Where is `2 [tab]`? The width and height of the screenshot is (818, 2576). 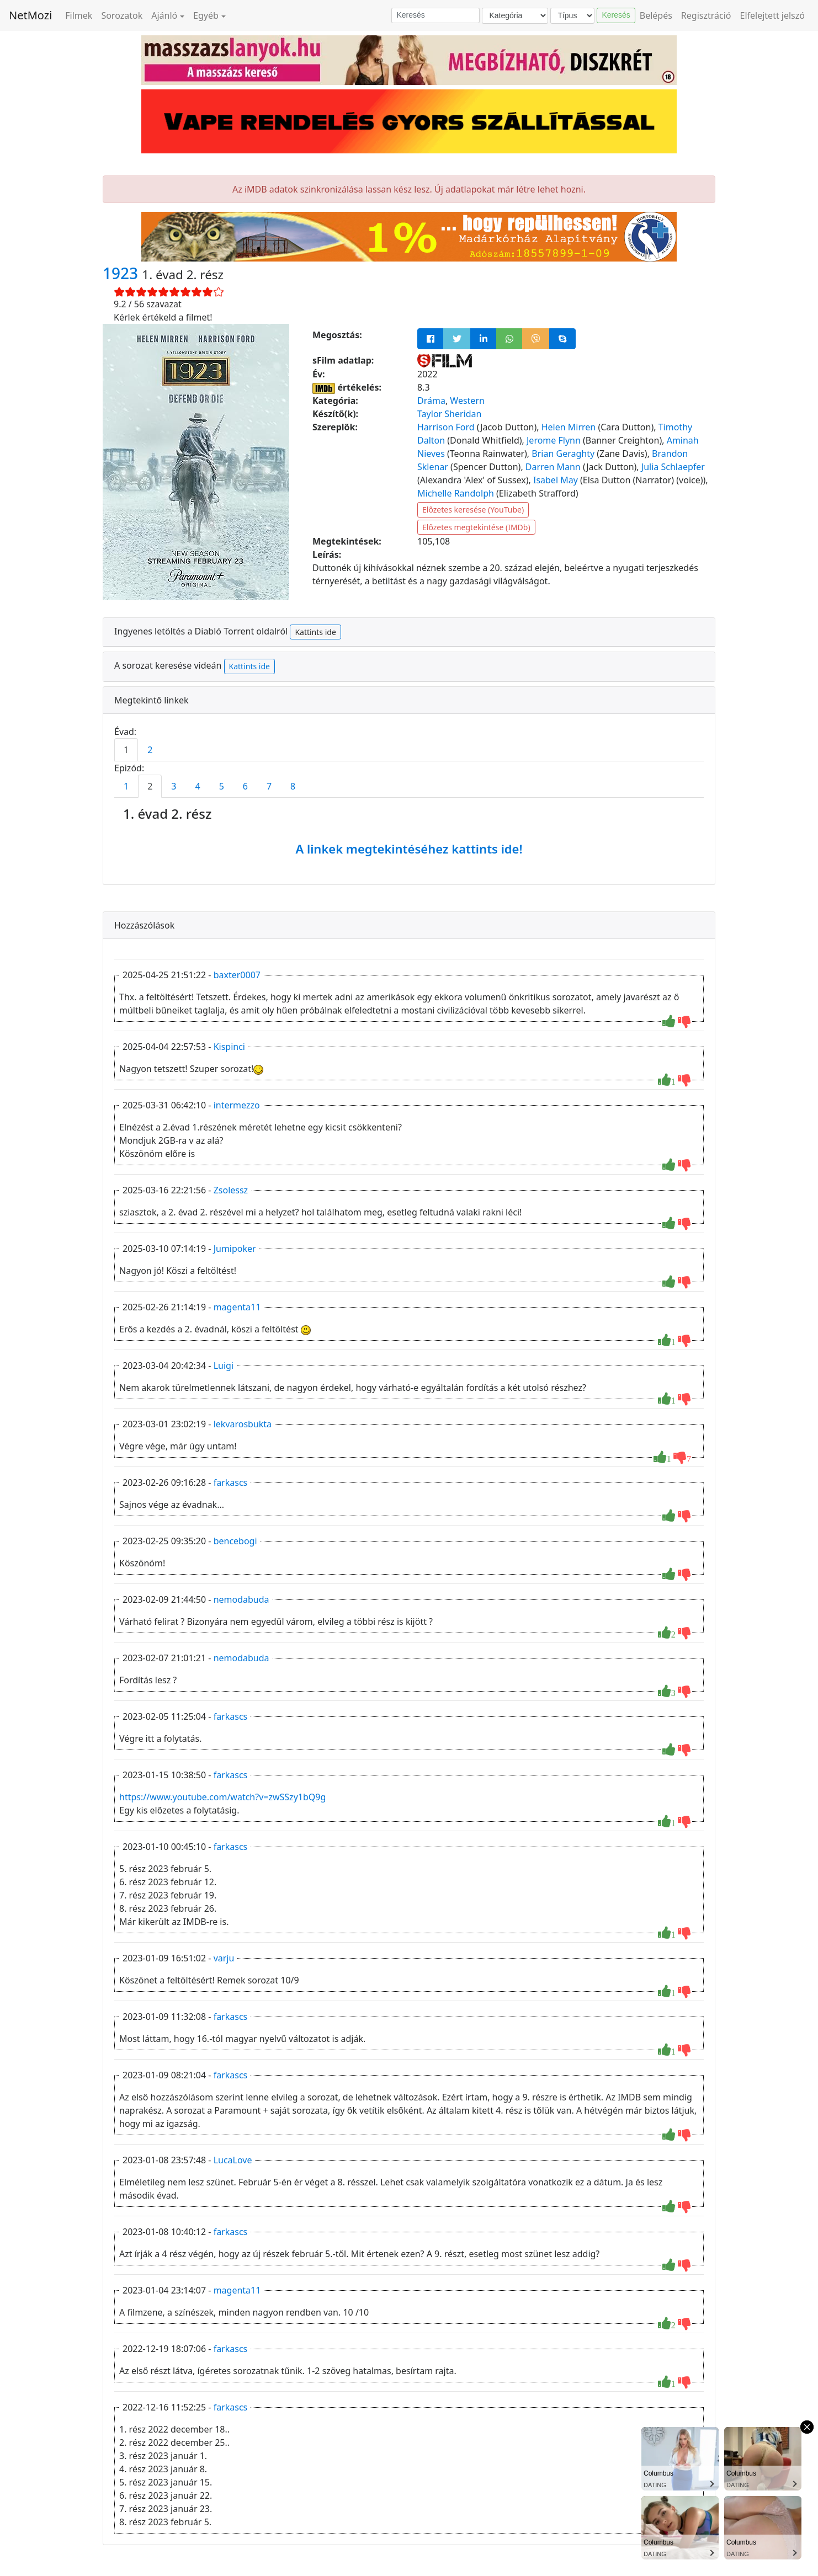 2 [tab] is located at coordinates (149, 750).